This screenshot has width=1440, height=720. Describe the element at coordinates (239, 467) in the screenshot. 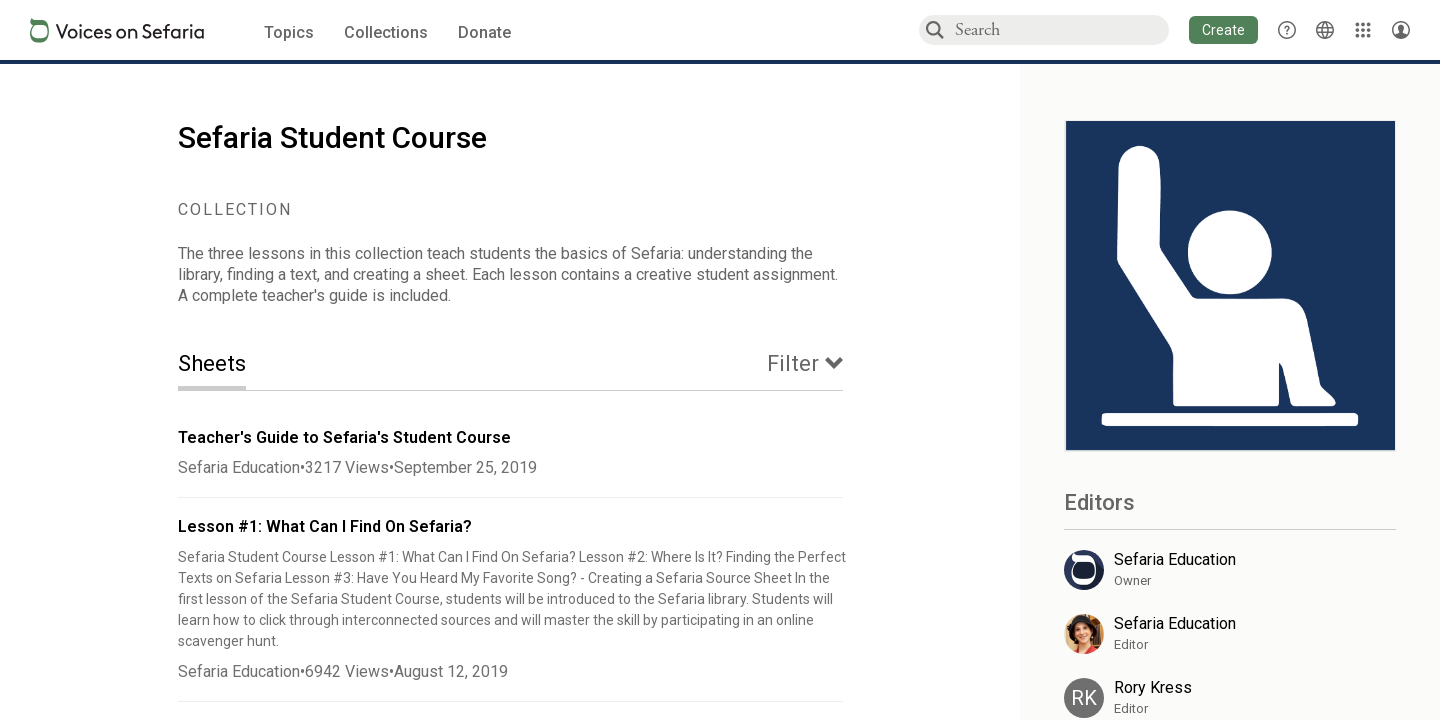

I see `Sefaria Education` at that location.